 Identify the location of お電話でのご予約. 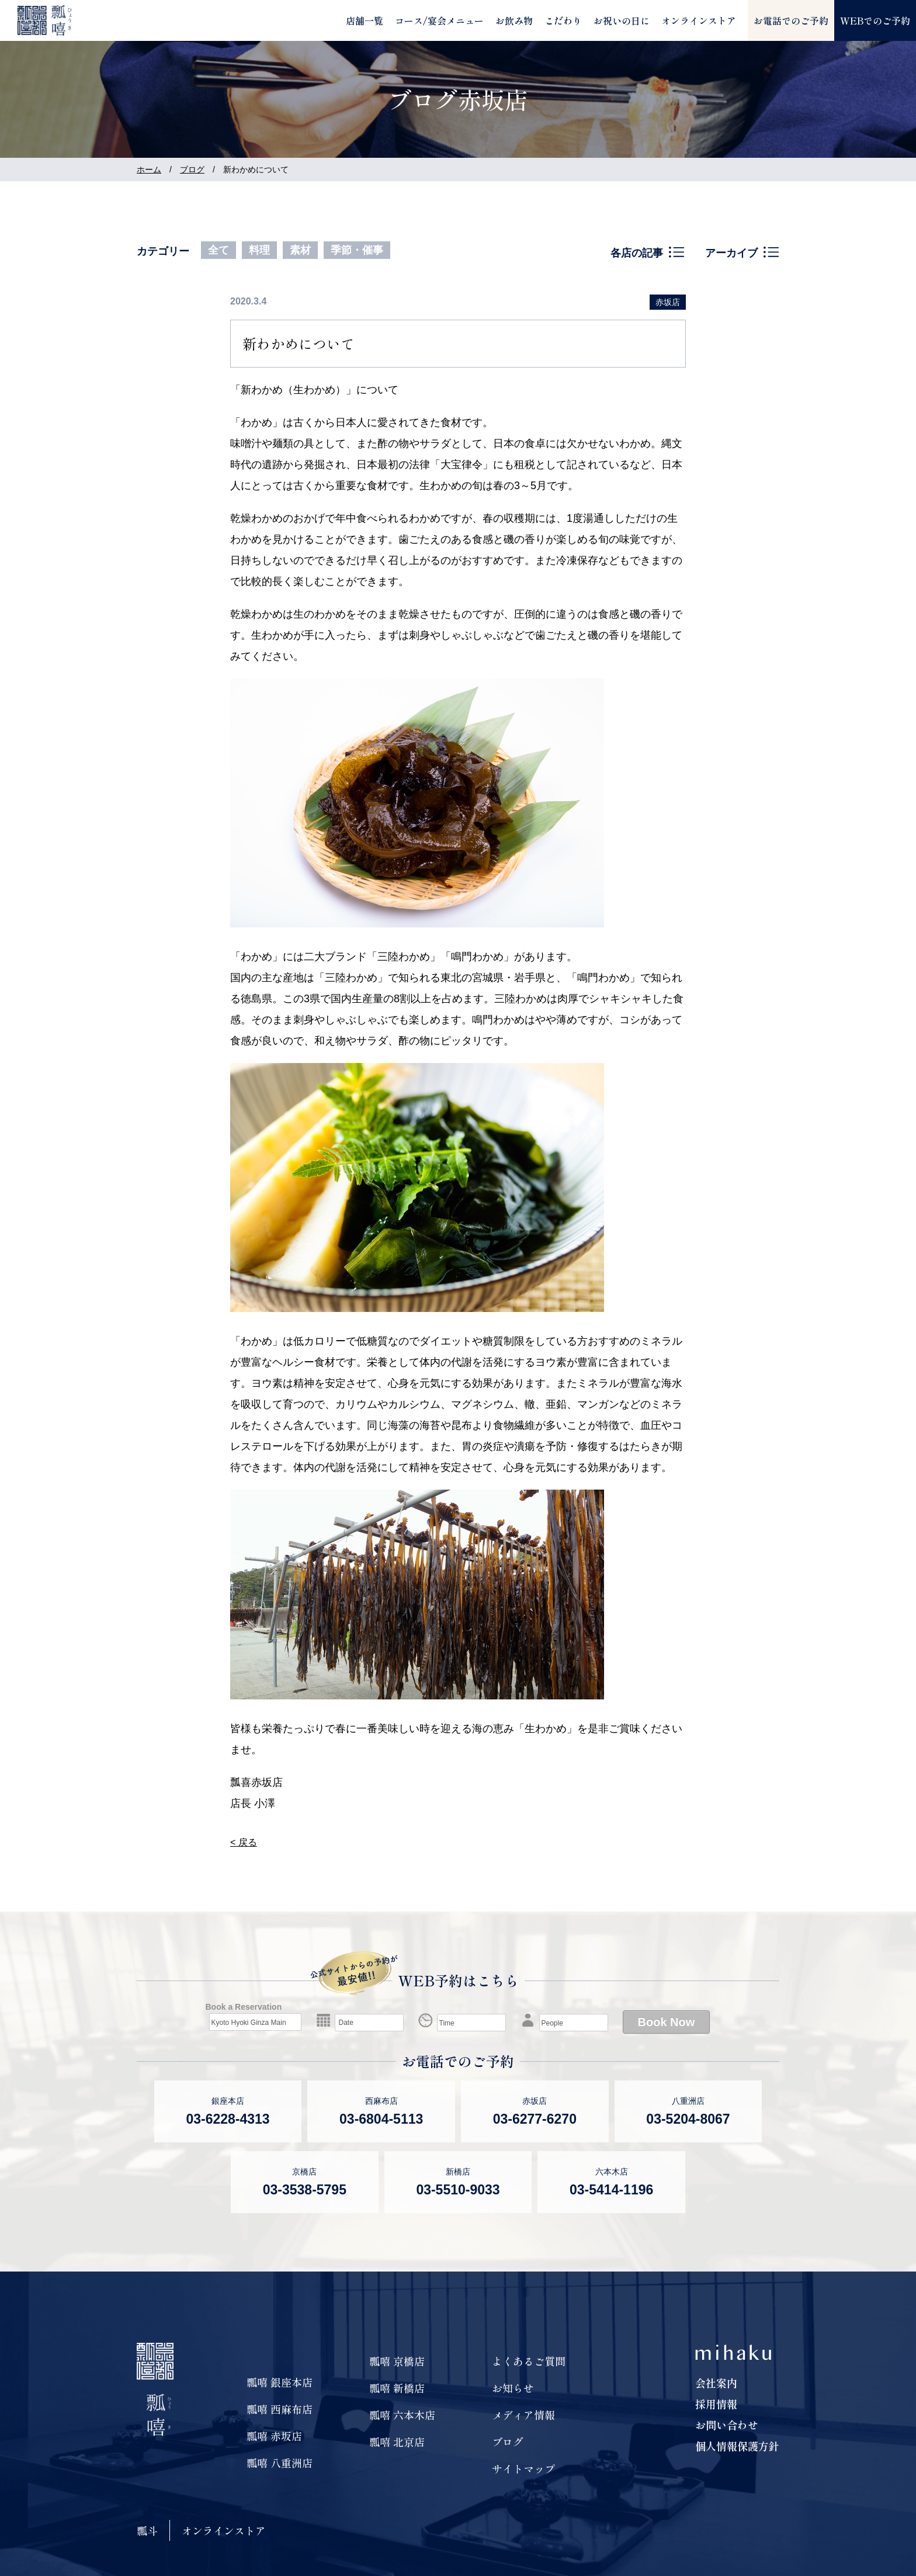
(791, 20).